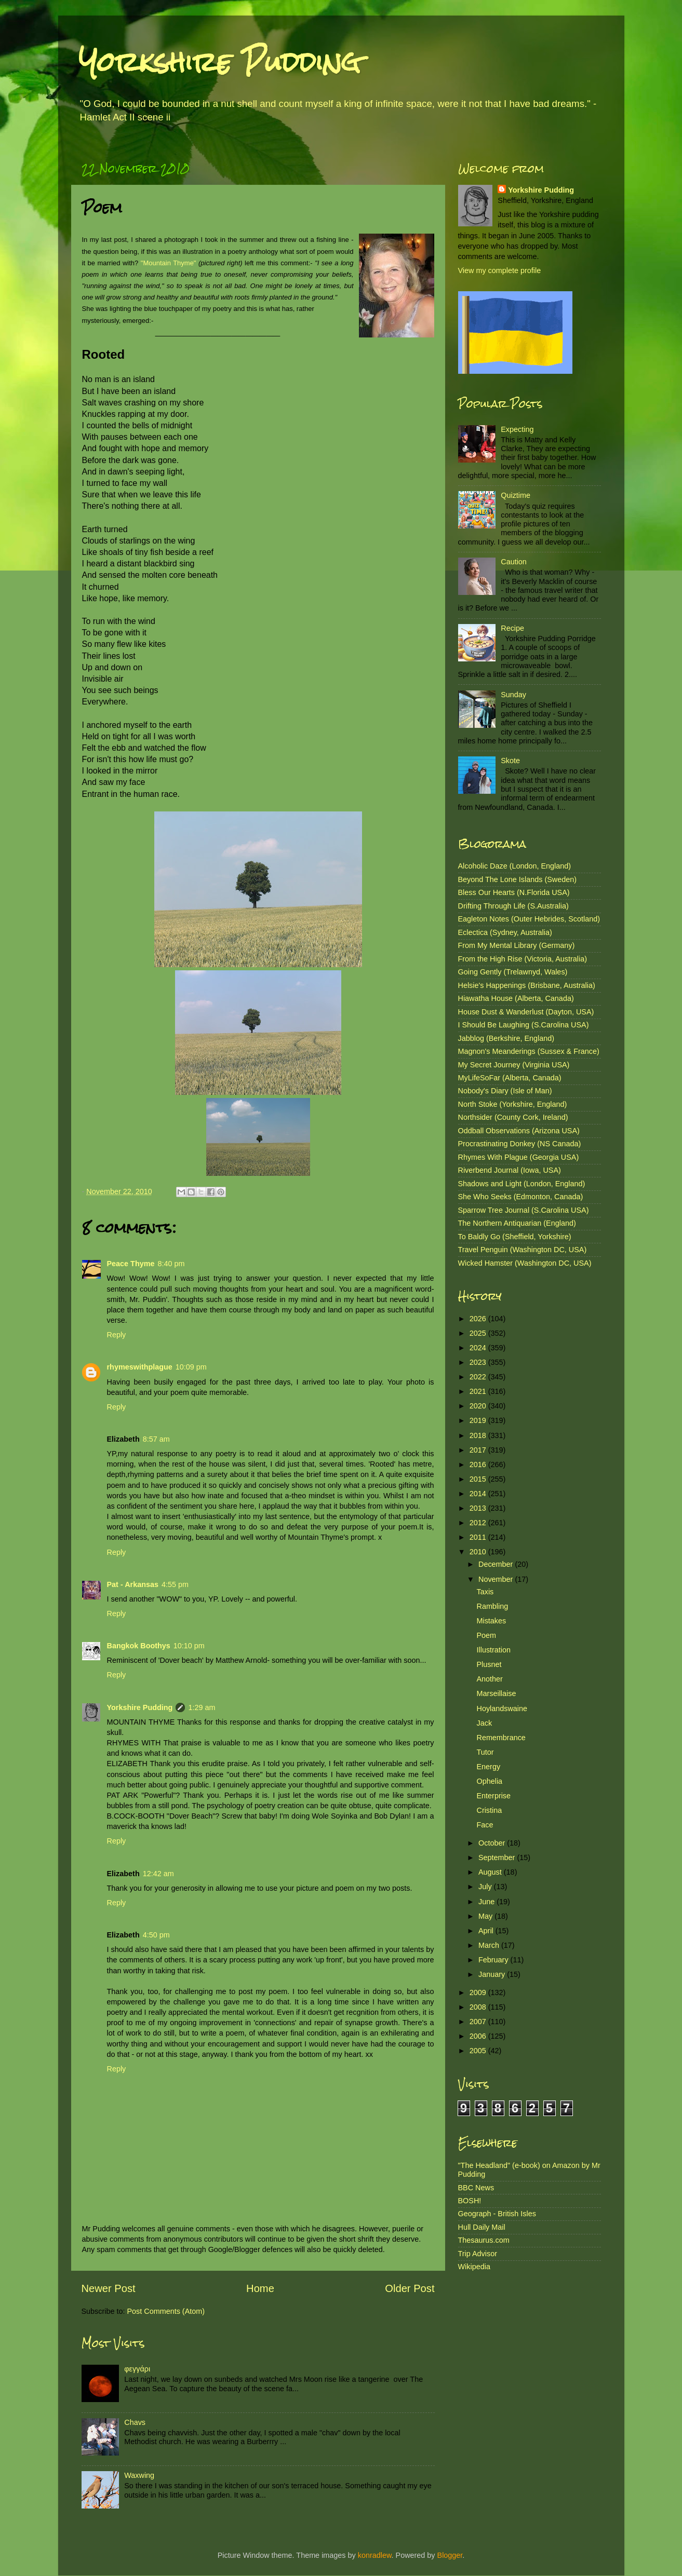 This screenshot has width=682, height=2576. I want to click on 2008, so click(479, 2007).